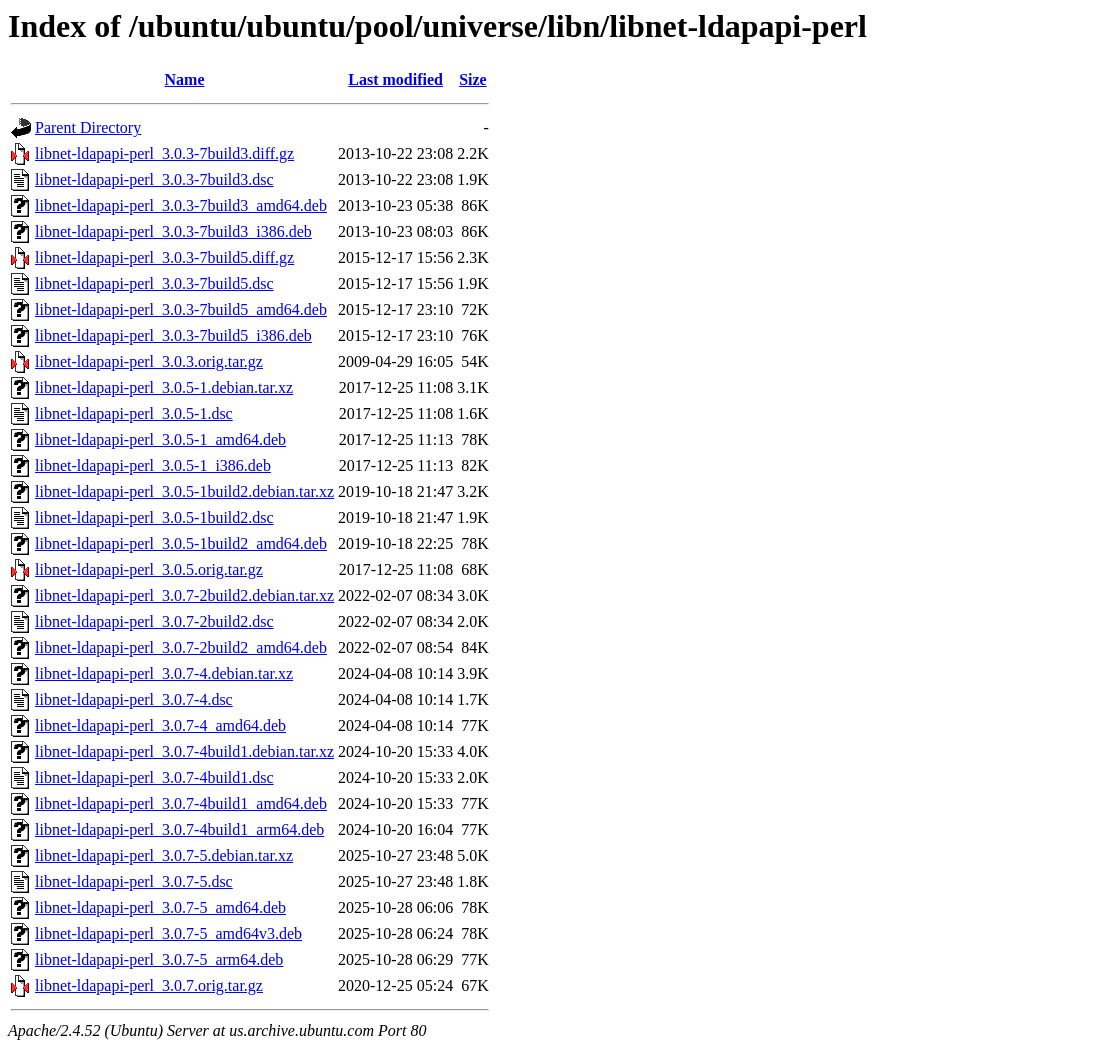 The width and height of the screenshot is (1103, 1048). Describe the element at coordinates (160, 439) in the screenshot. I see `libnet-ldapapi-perl_3.0.5-1_amd64.deb` at that location.